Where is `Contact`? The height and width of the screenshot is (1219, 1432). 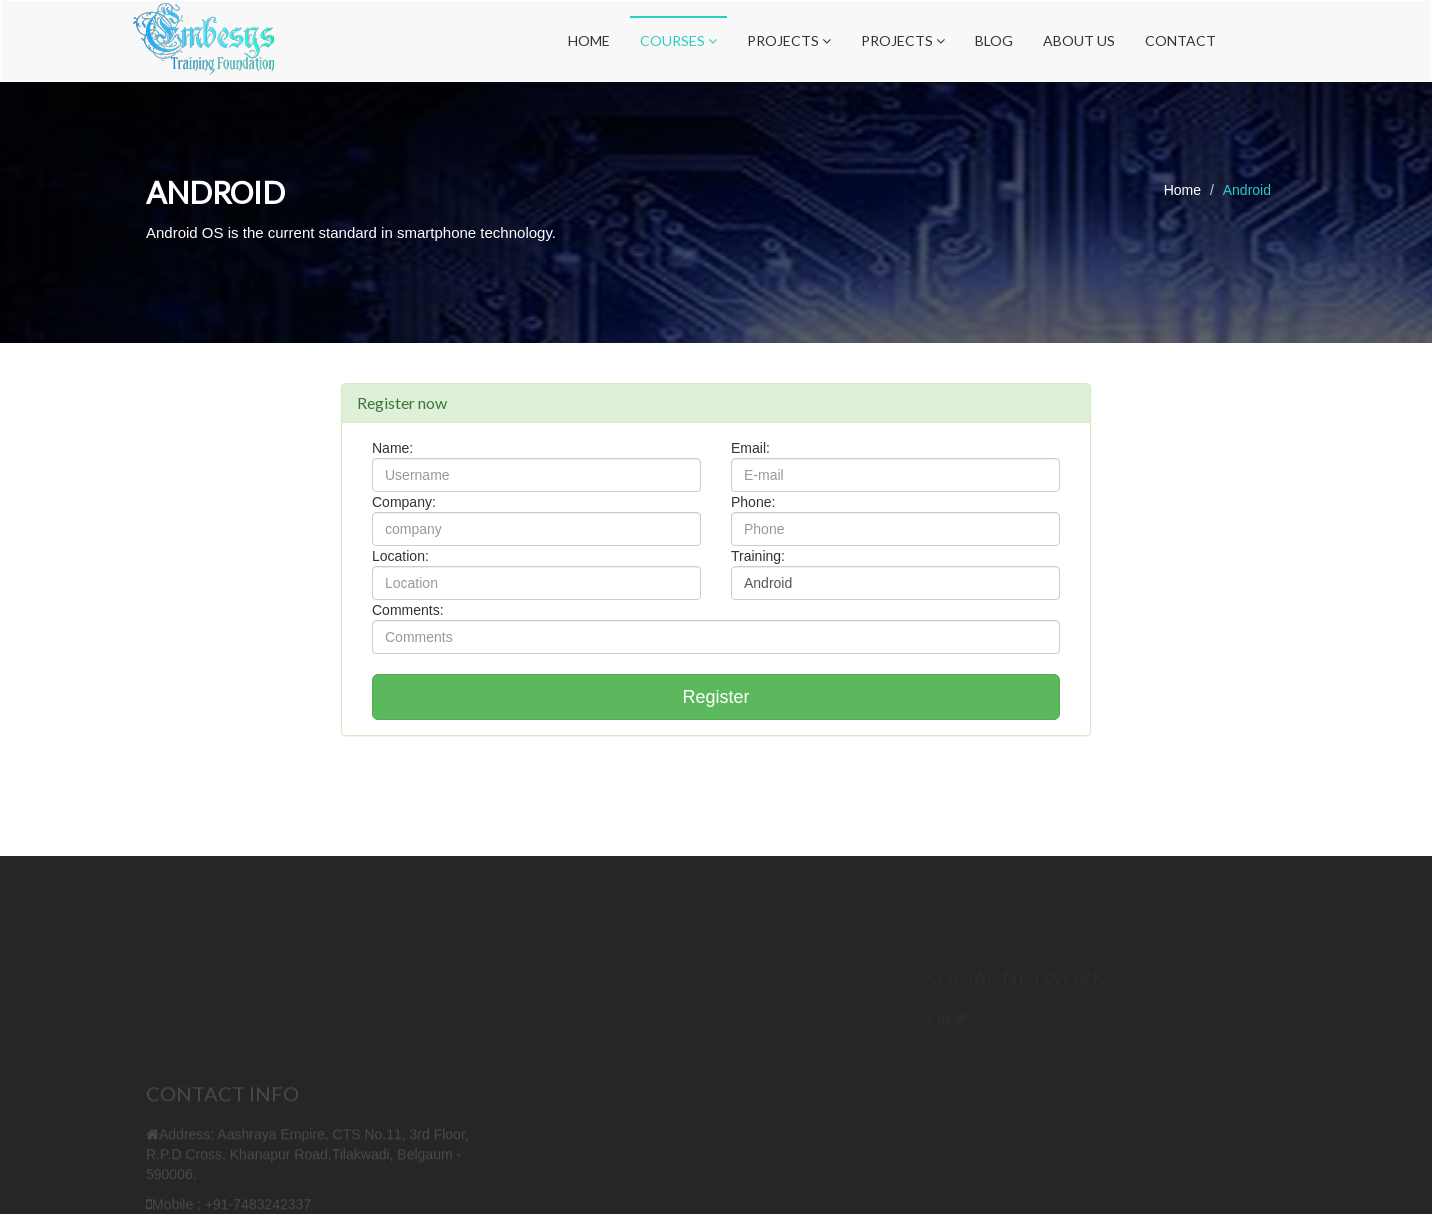
Contact is located at coordinates (1180, 40).